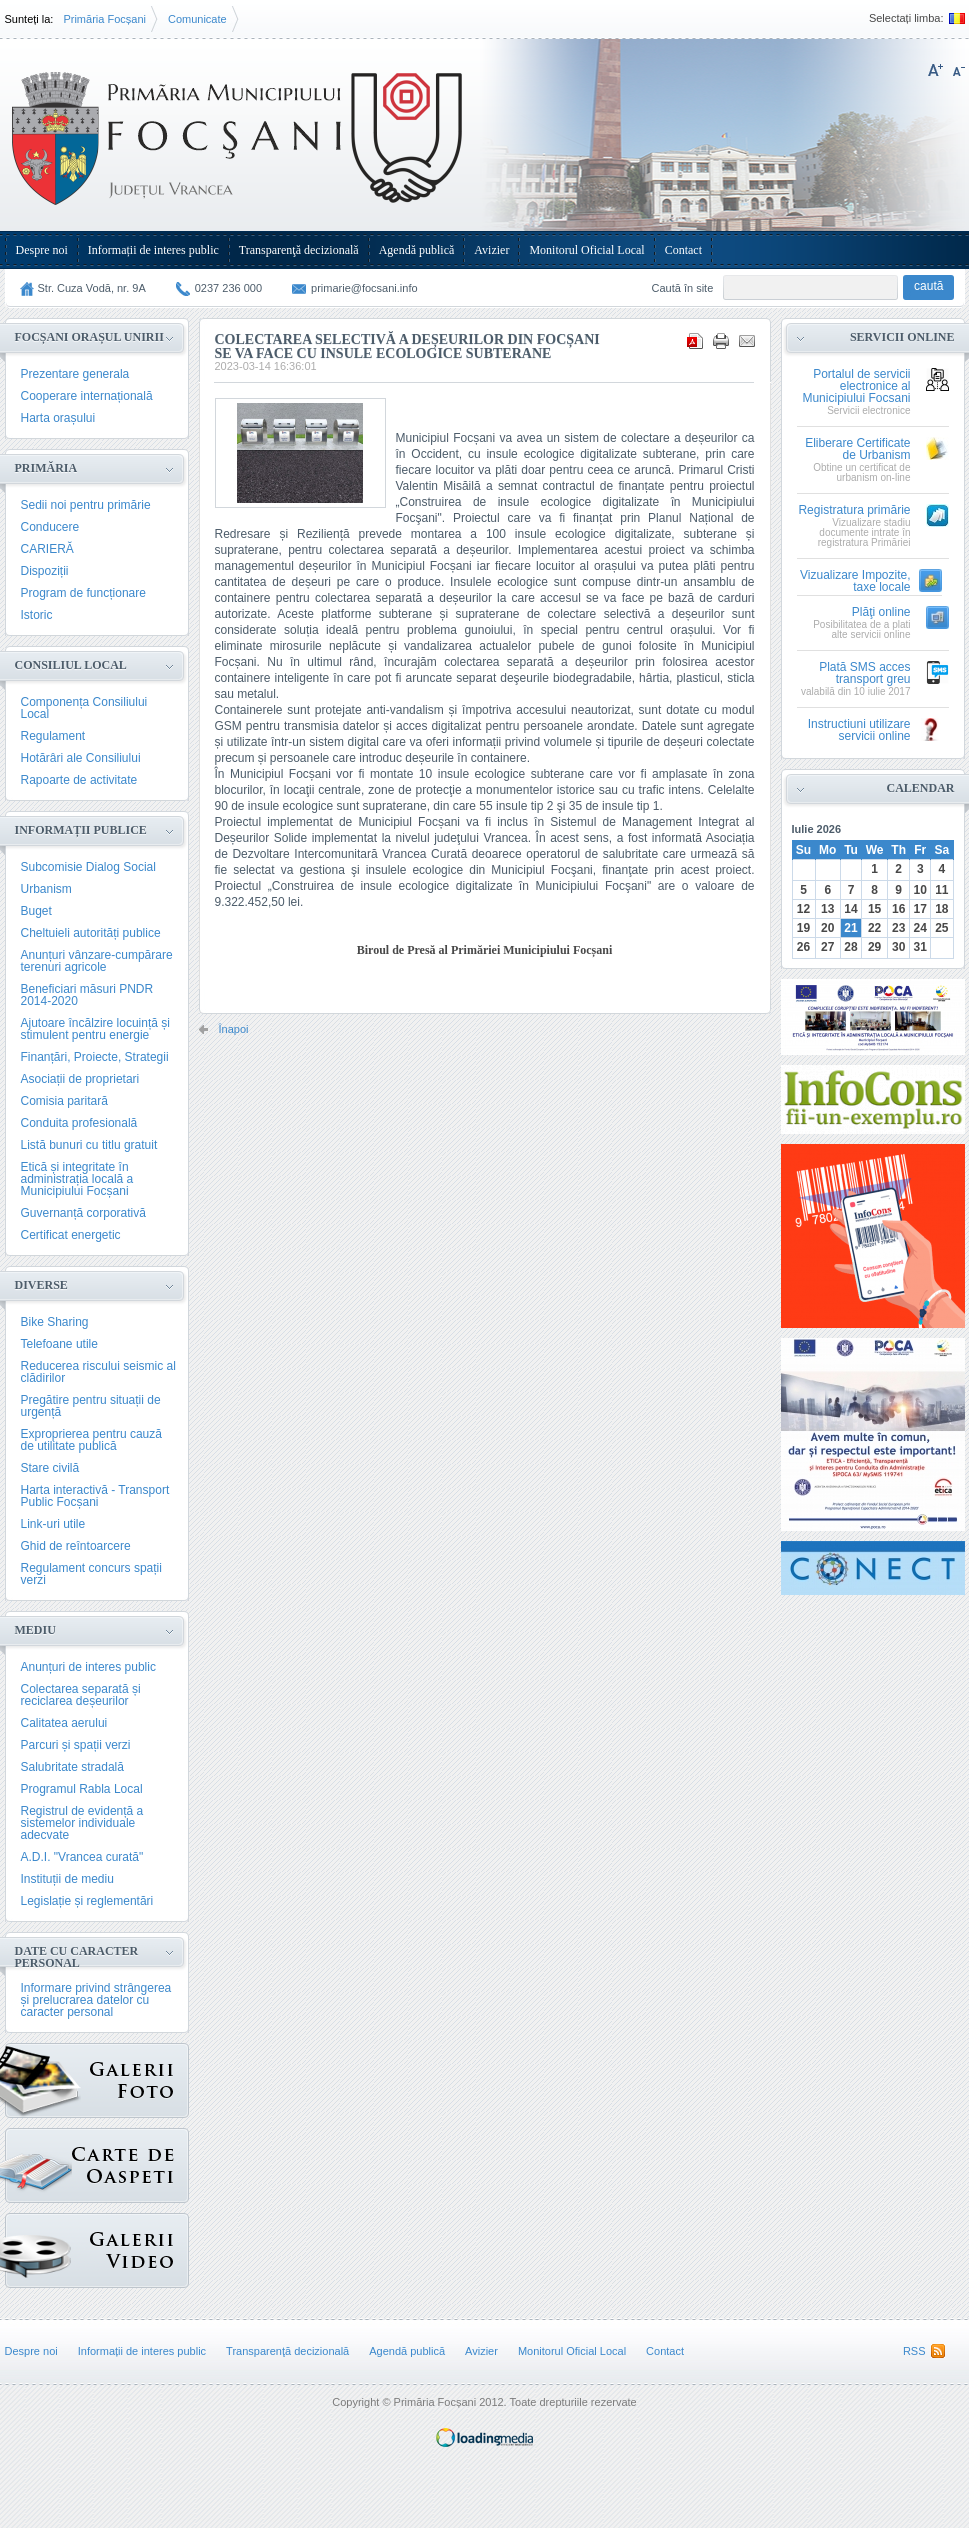 The height and width of the screenshot is (2528, 969). I want to click on 21, so click(850, 928).